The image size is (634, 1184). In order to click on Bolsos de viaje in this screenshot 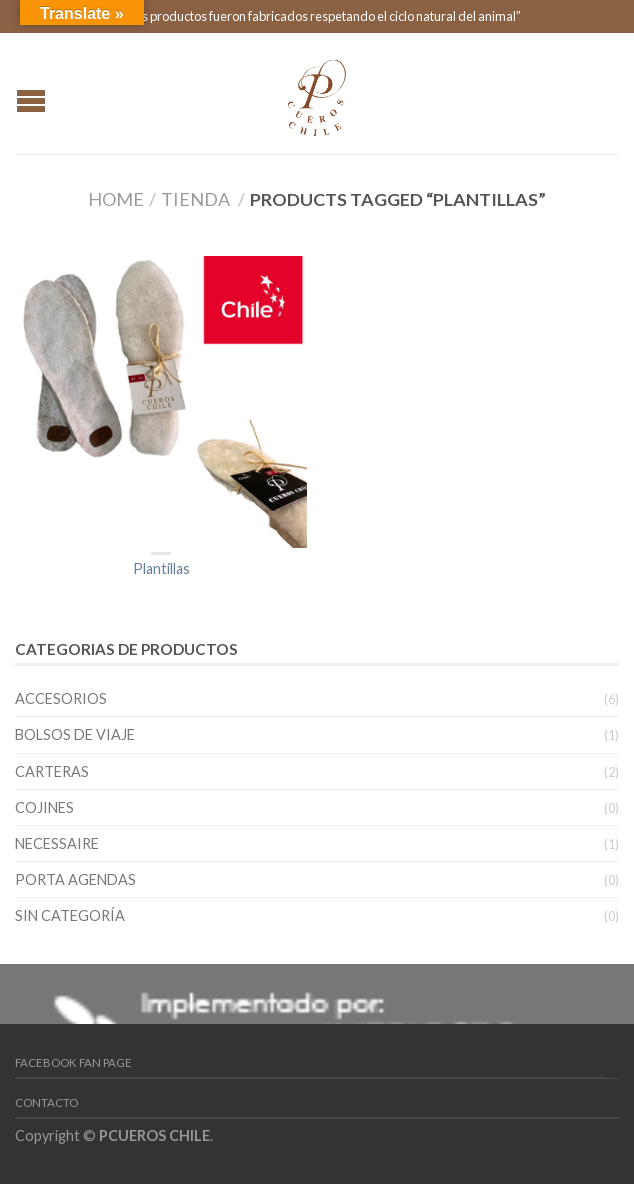, I will do `click(75, 734)`.